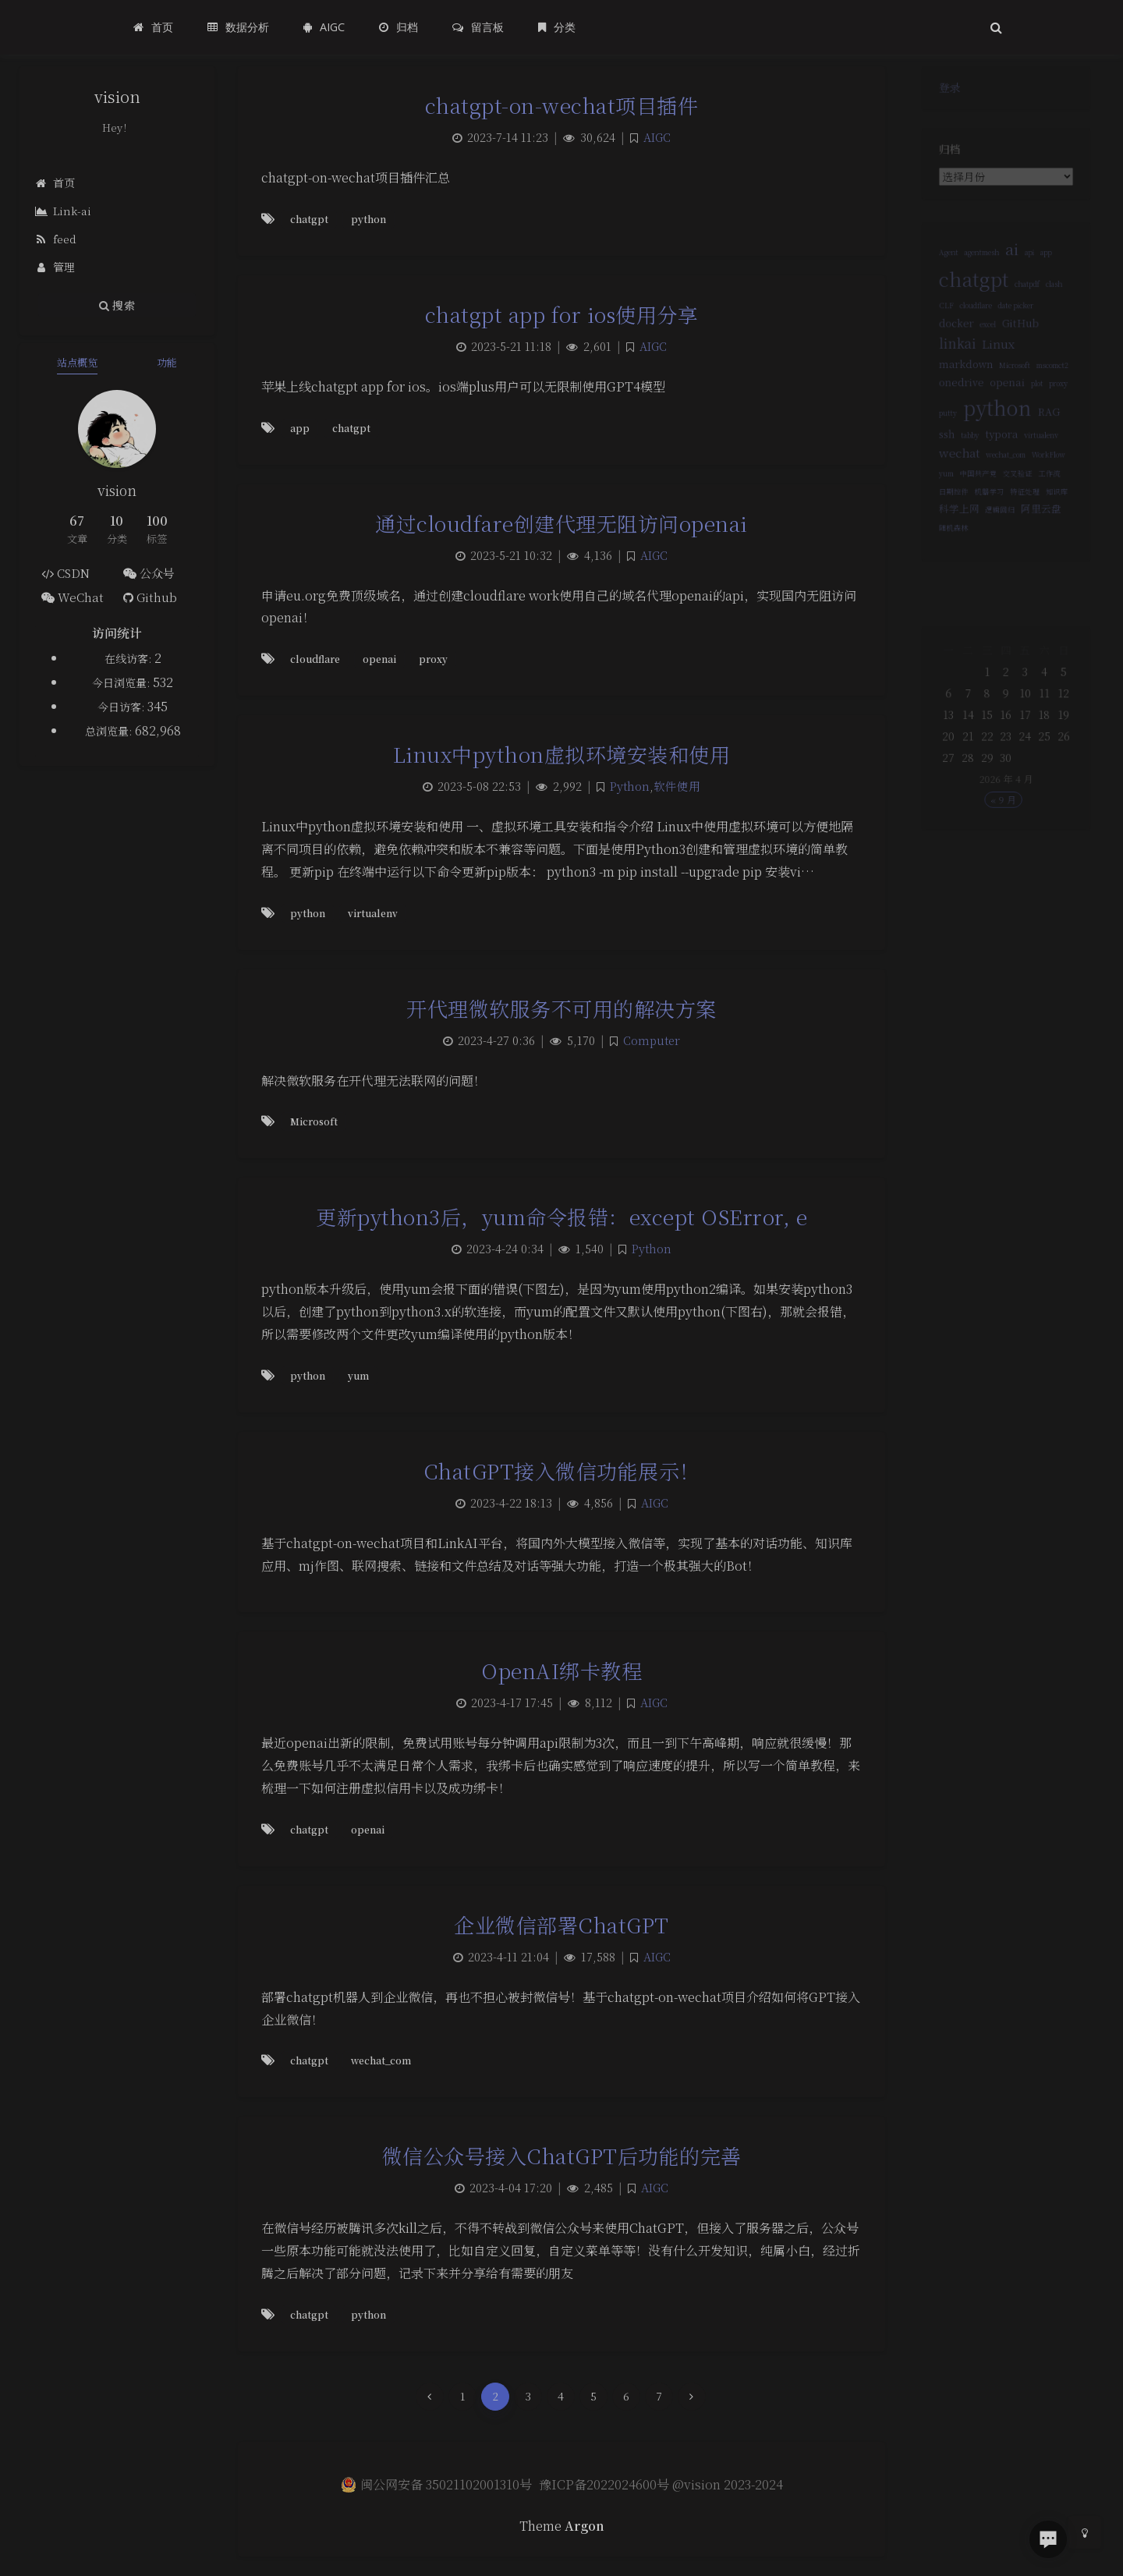  Describe the element at coordinates (1067, 409) in the screenshot. I see `proxy [proxy (1 项)]` at that location.